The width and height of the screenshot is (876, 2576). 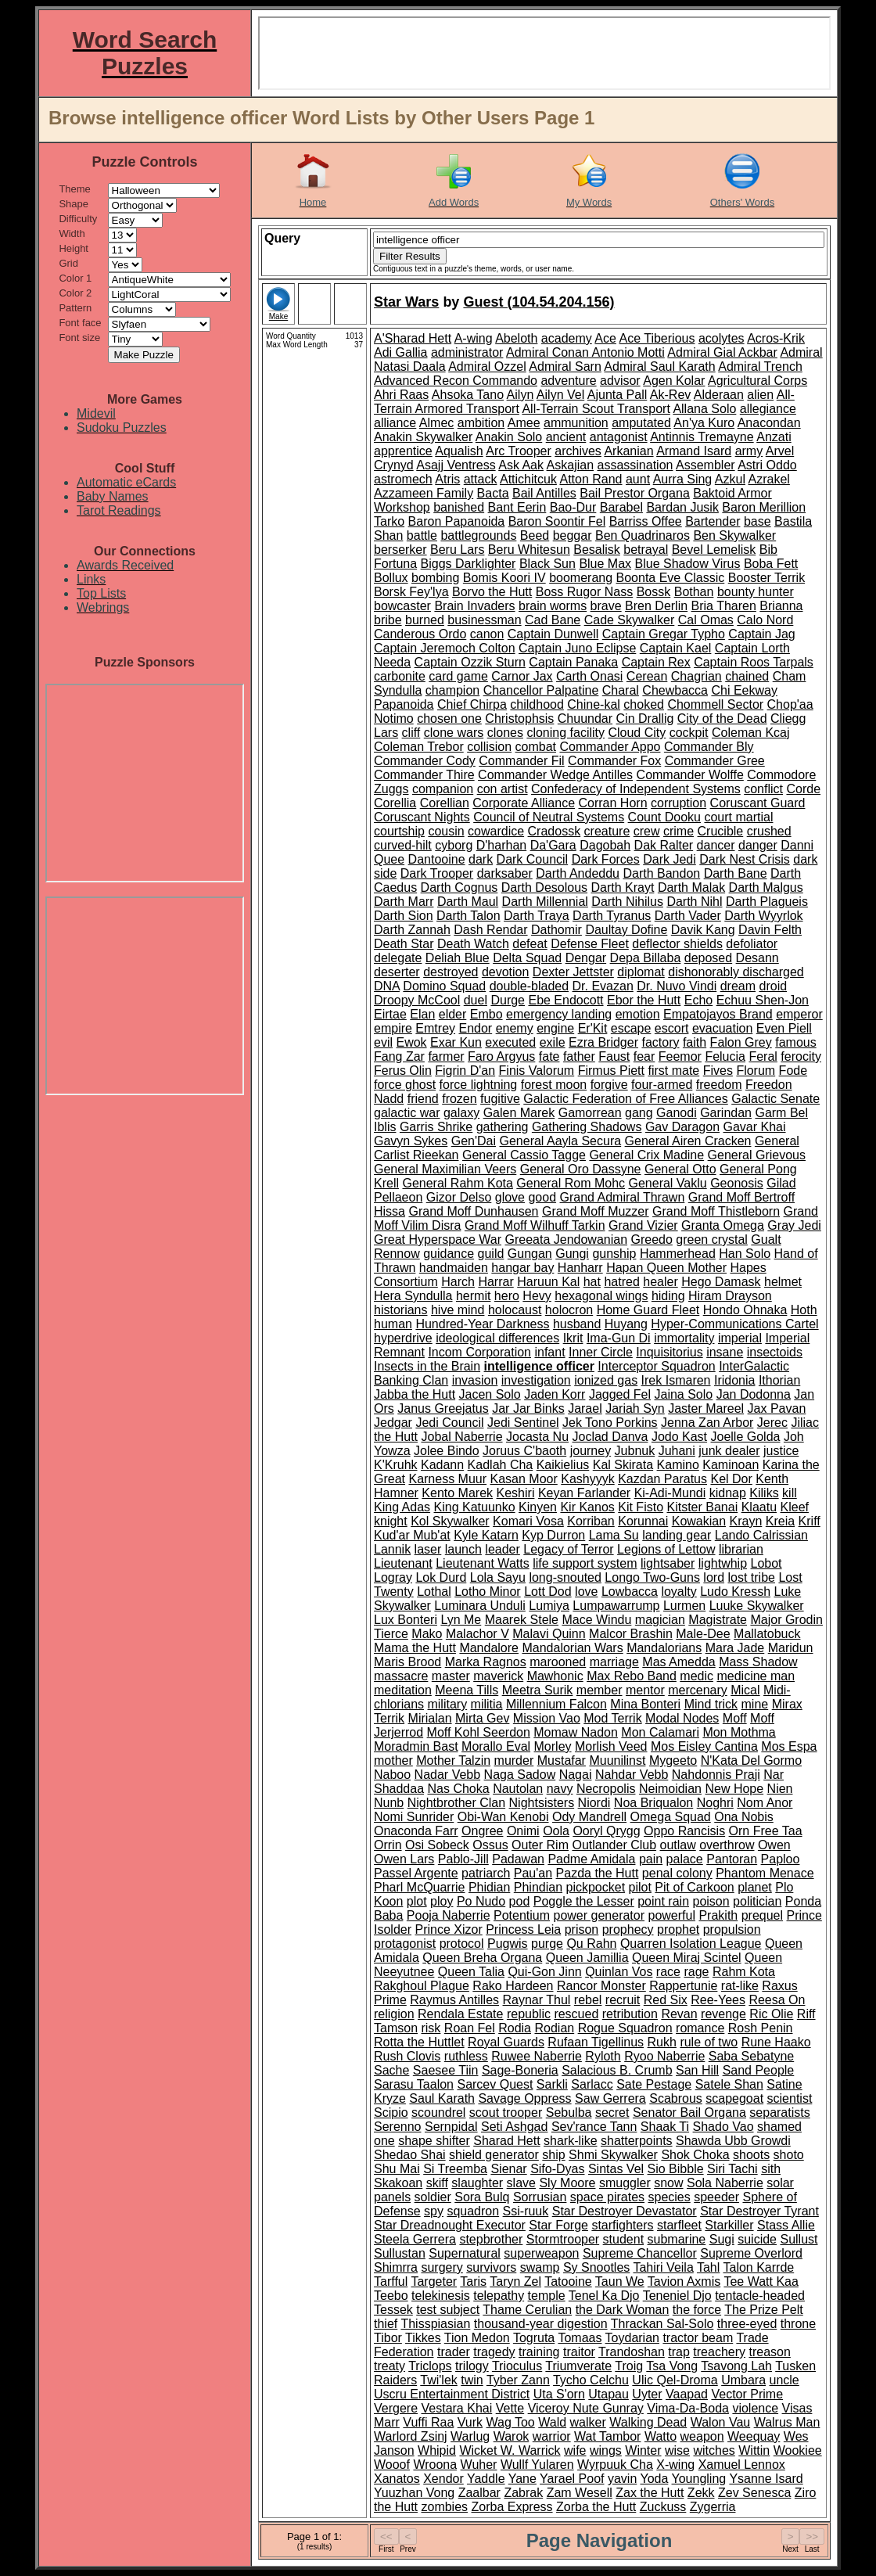 What do you see at coordinates (457, 1310) in the screenshot?
I see `hive mind` at bounding box center [457, 1310].